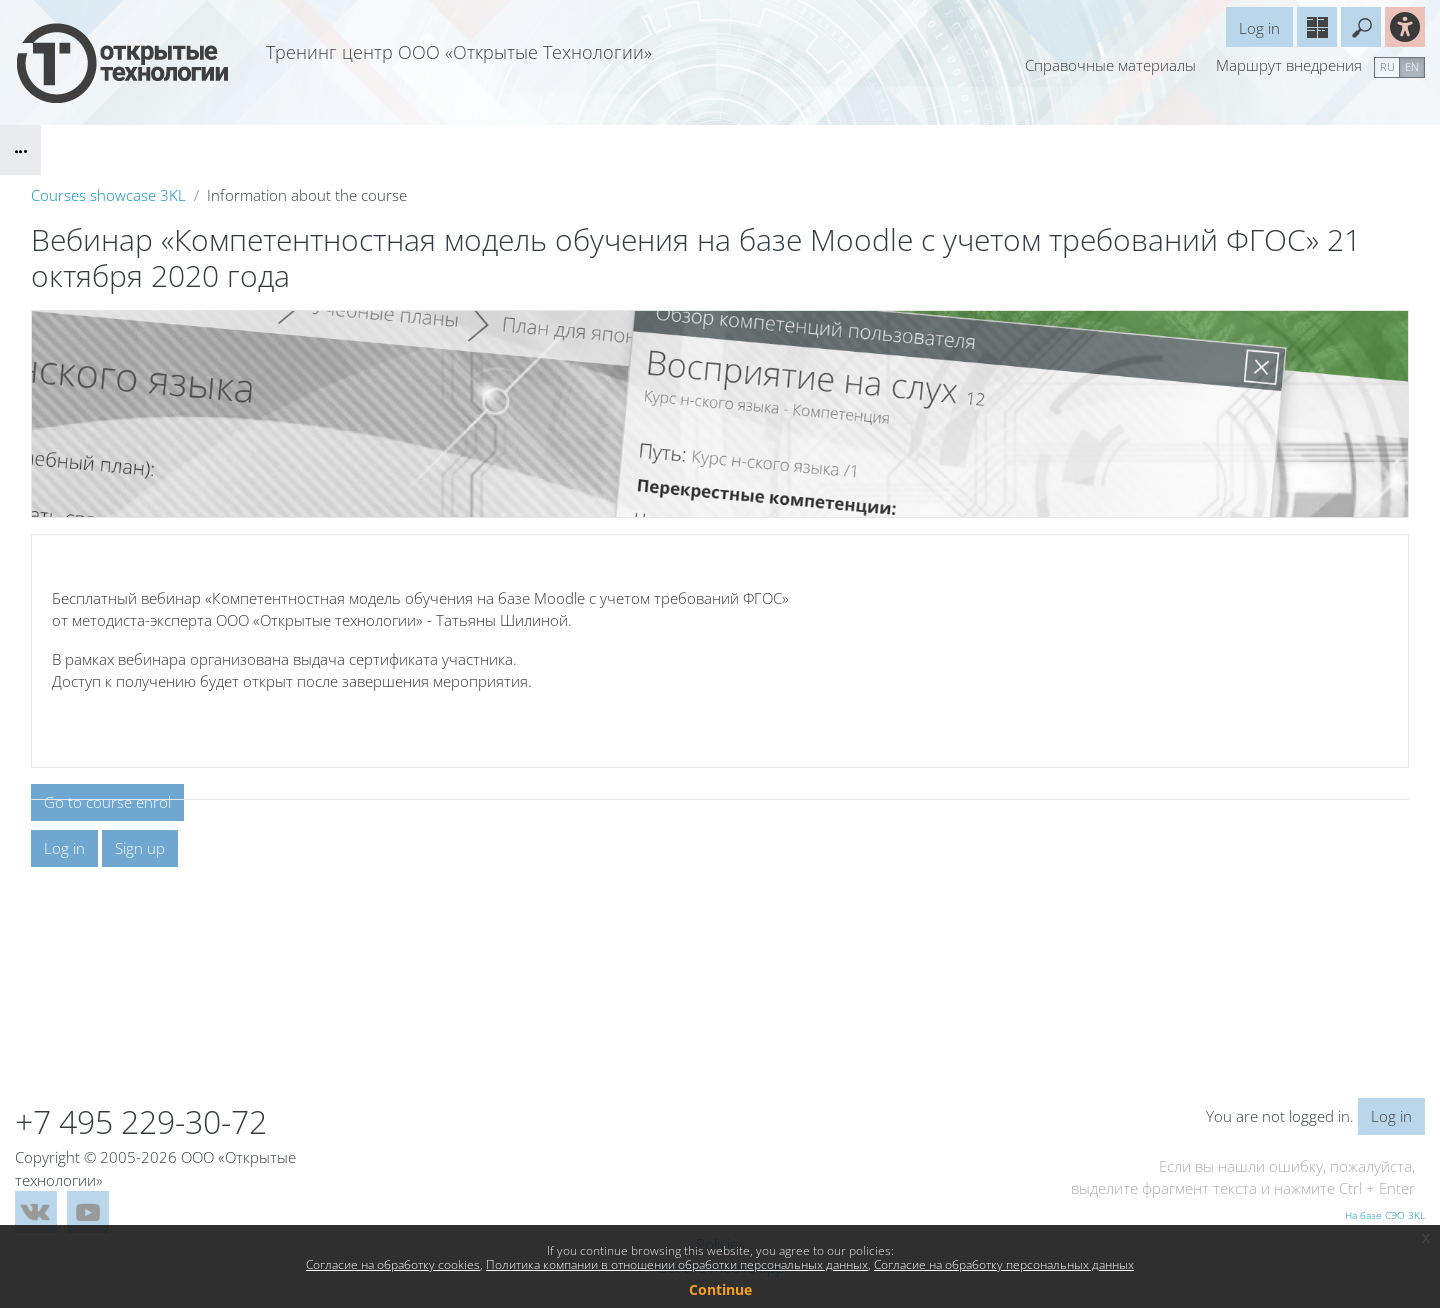 The image size is (1440, 1308). What do you see at coordinates (1110, 65) in the screenshot?
I see `Справочные материалы [menuitem]` at bounding box center [1110, 65].